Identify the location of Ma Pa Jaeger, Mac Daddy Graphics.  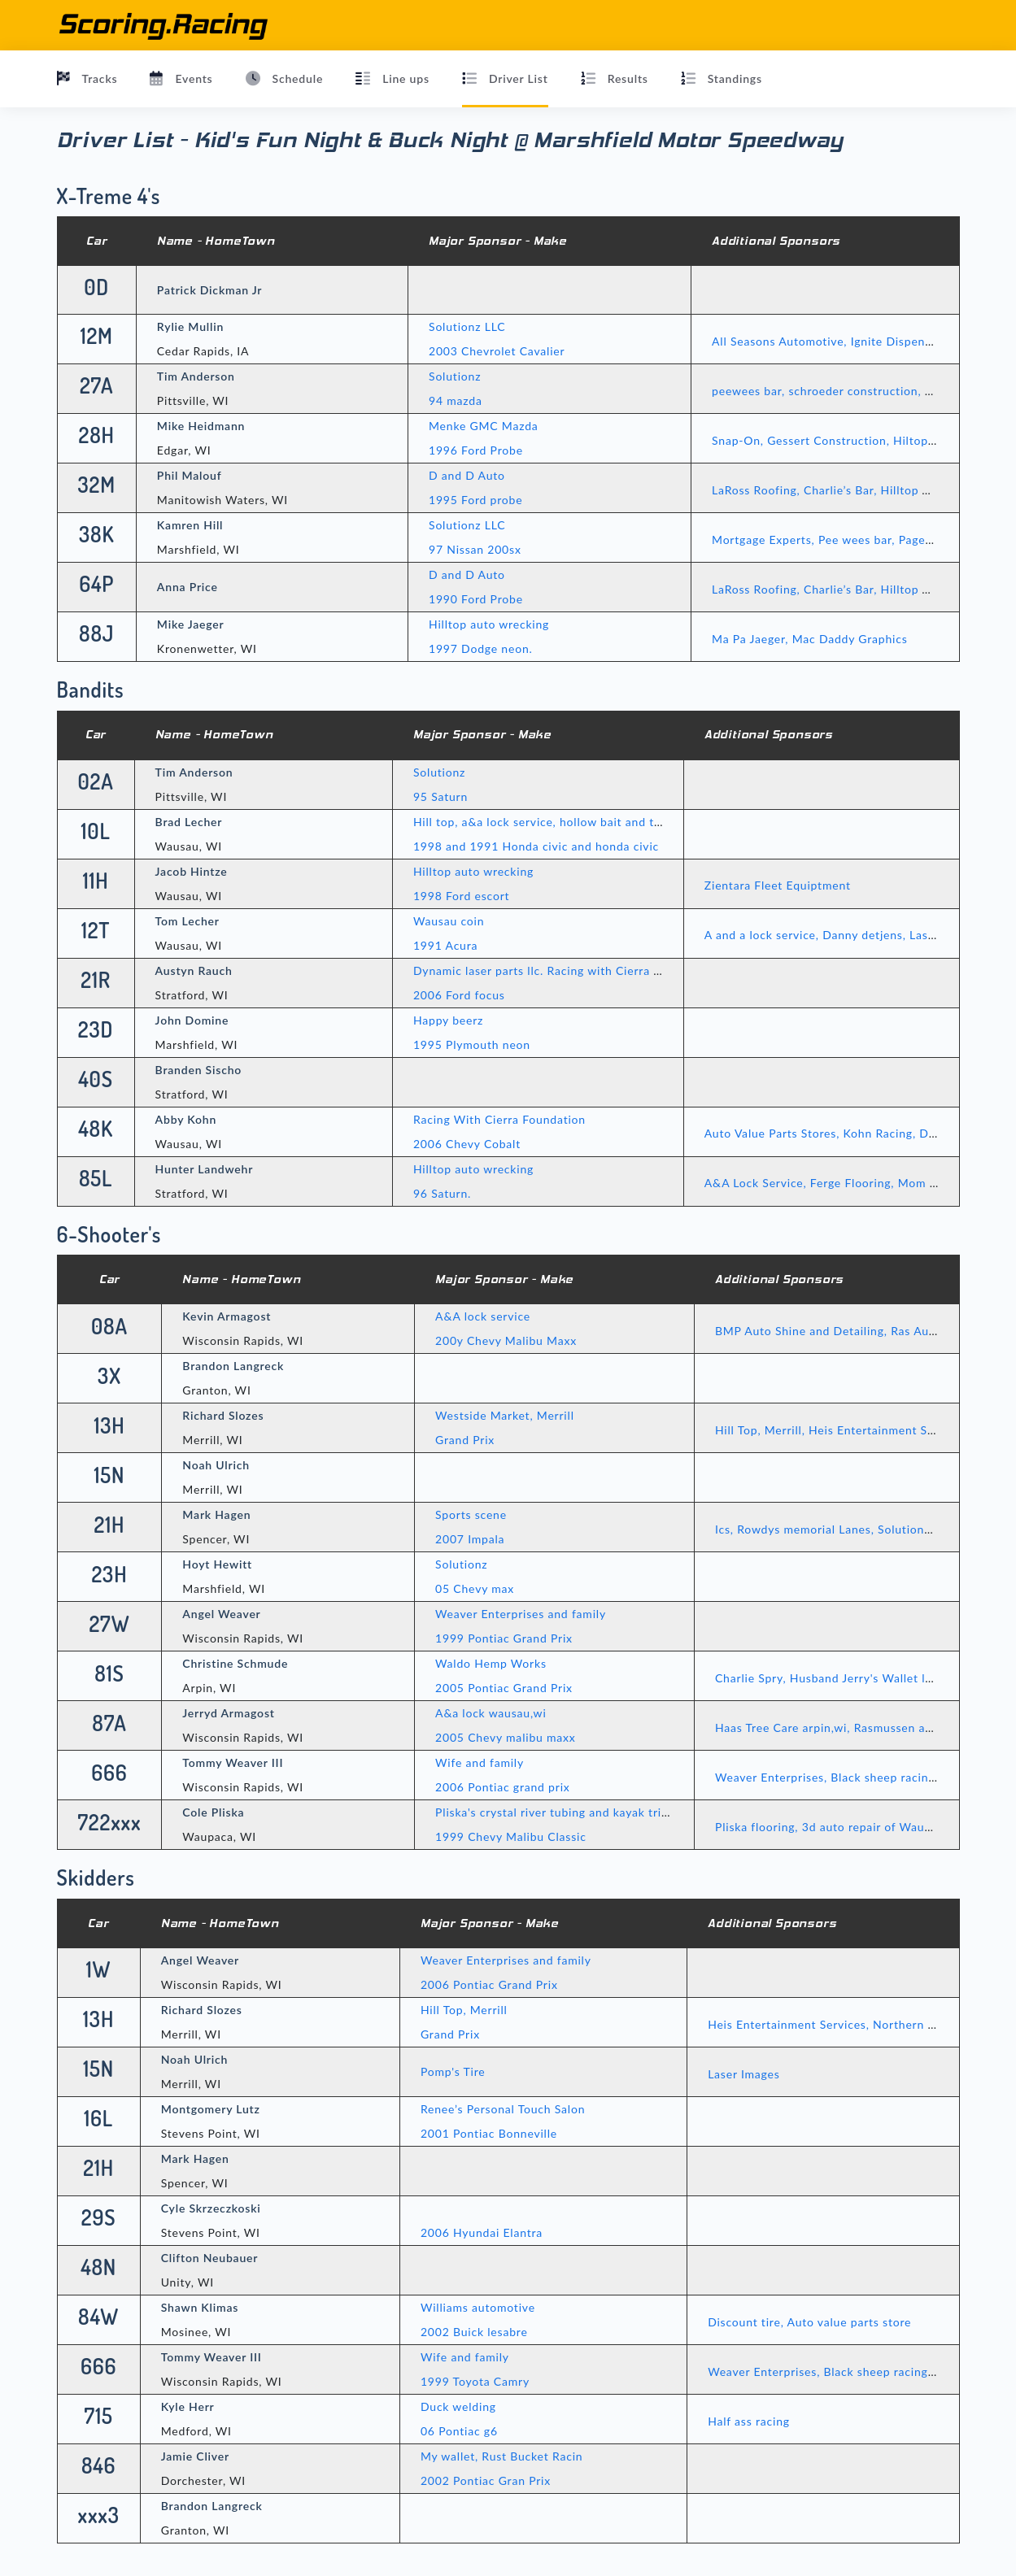
(810, 639).